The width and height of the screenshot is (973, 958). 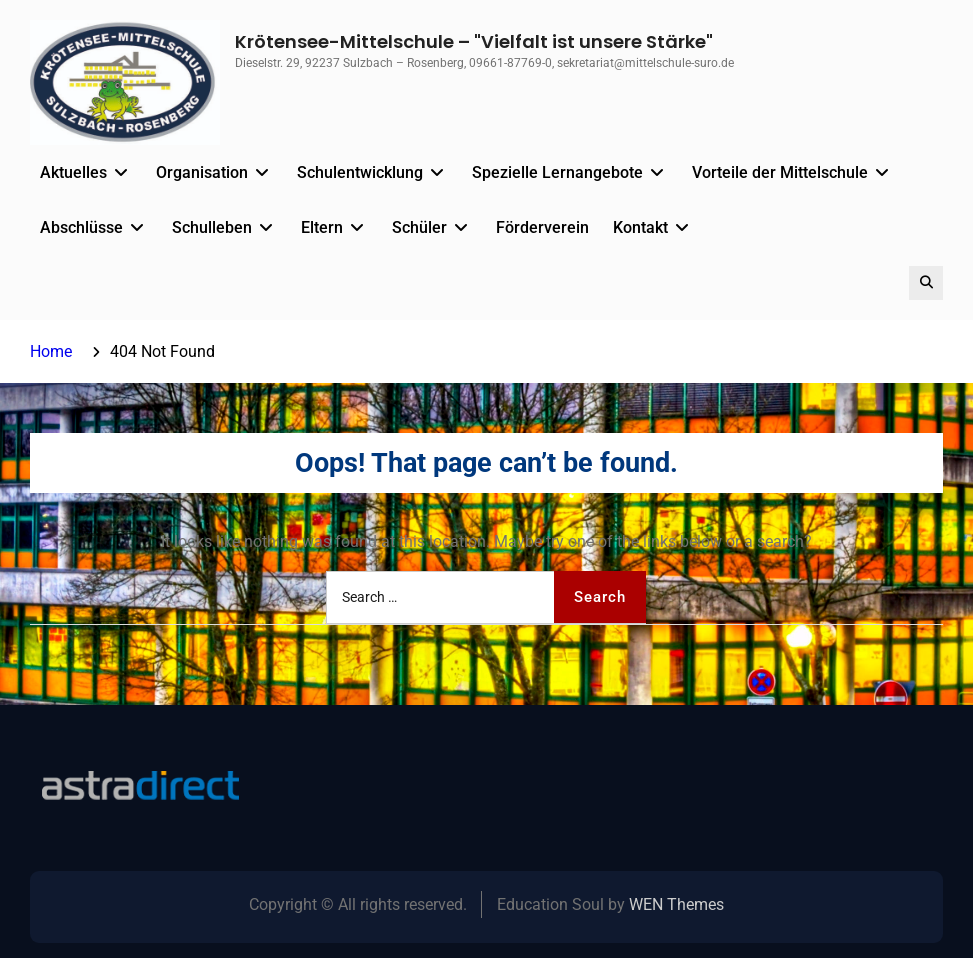 I want to click on Eltern, so click(x=322, y=227).